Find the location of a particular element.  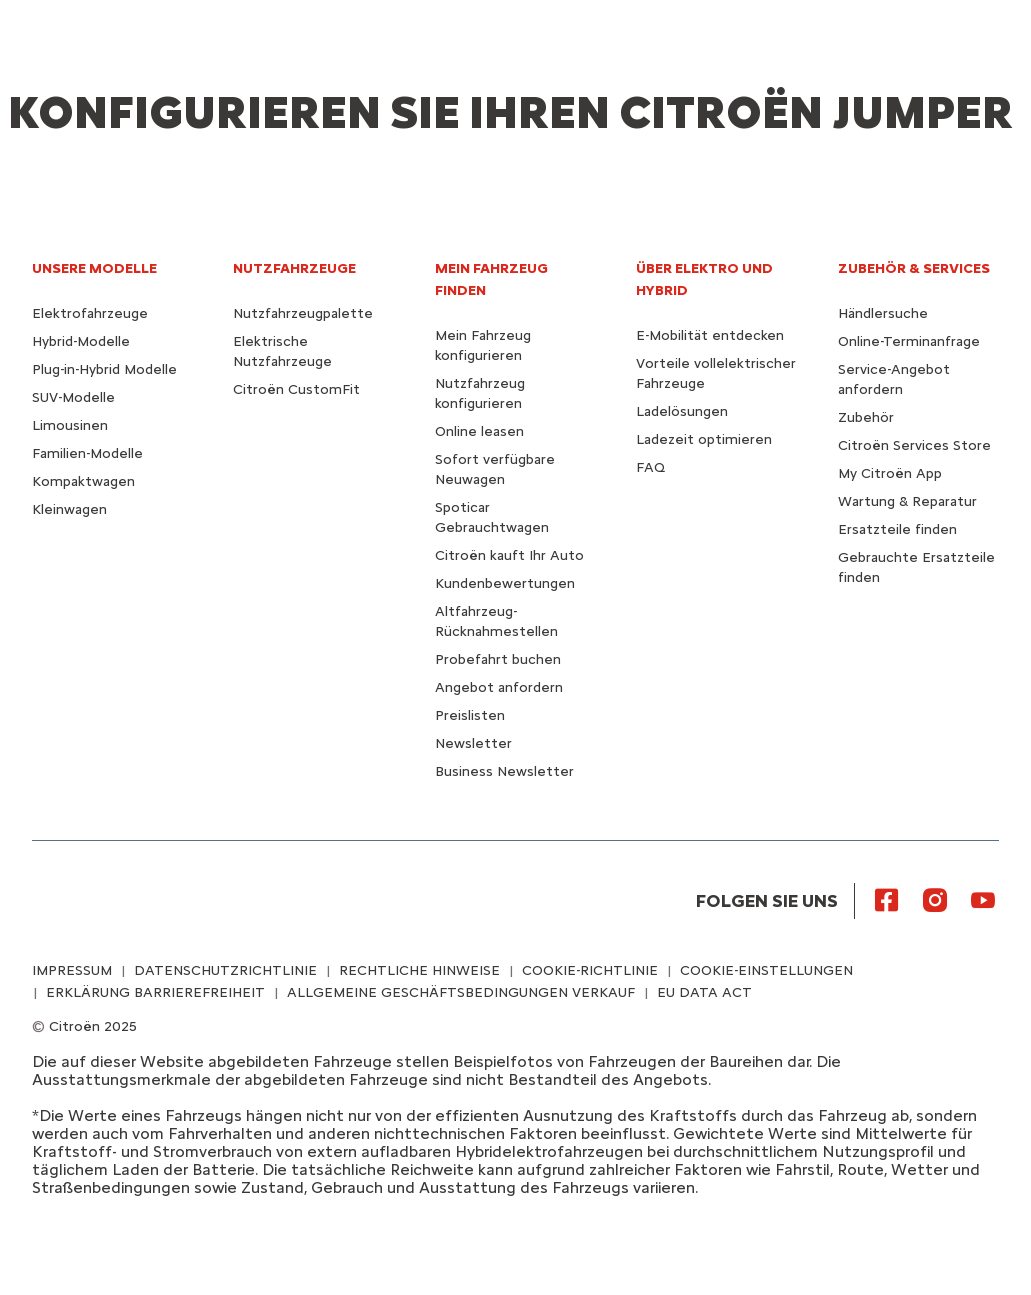

Kundenbewertungen is located at coordinates (505, 583).